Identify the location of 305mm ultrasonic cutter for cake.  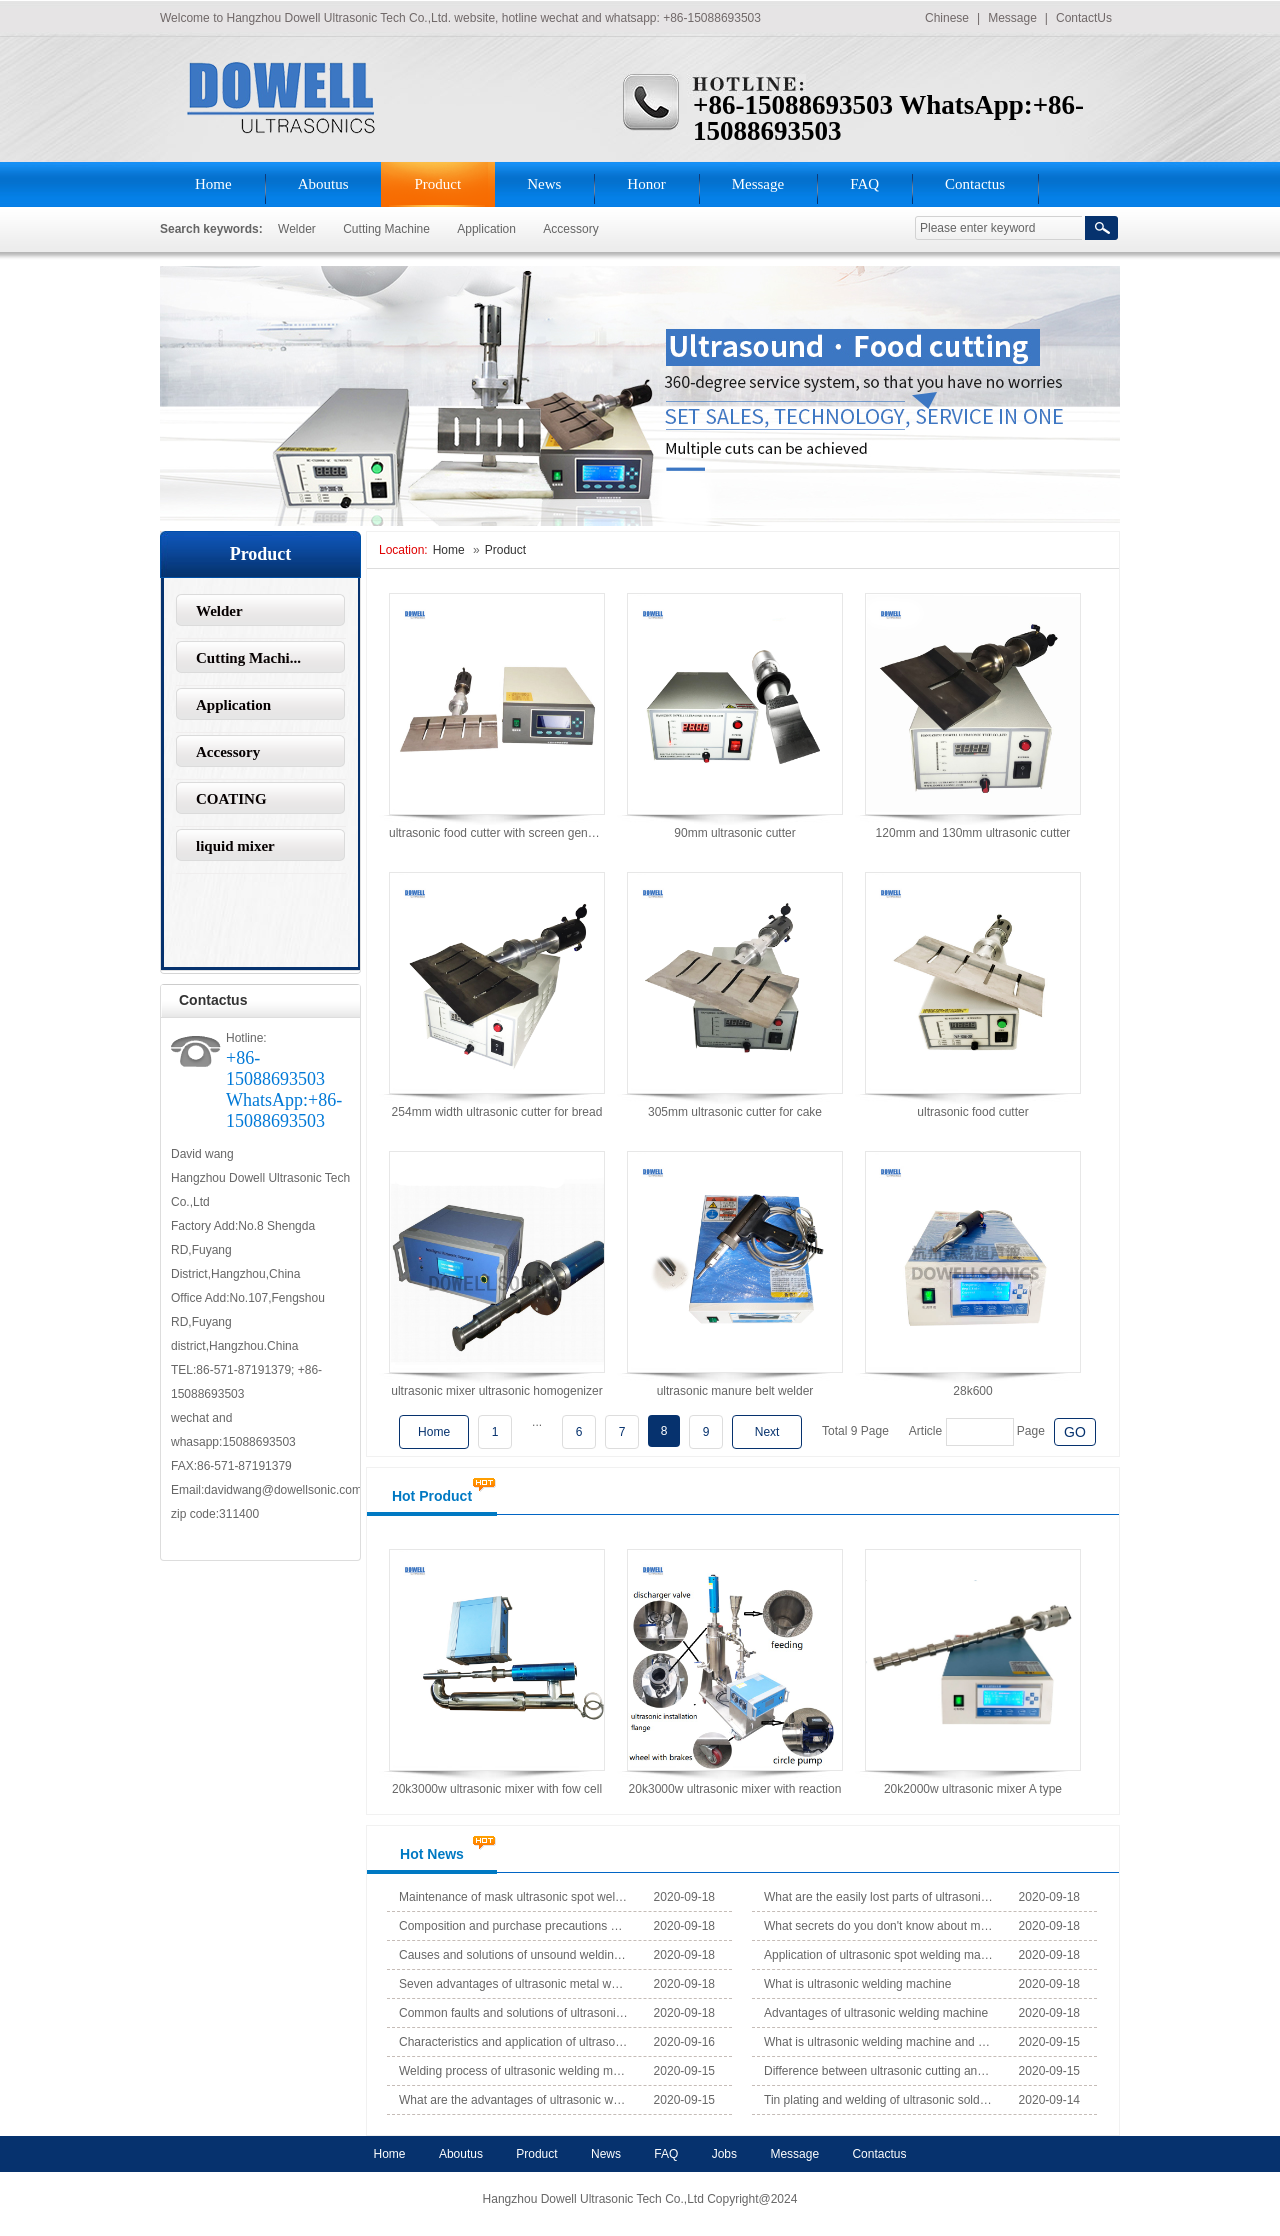
(735, 1112).